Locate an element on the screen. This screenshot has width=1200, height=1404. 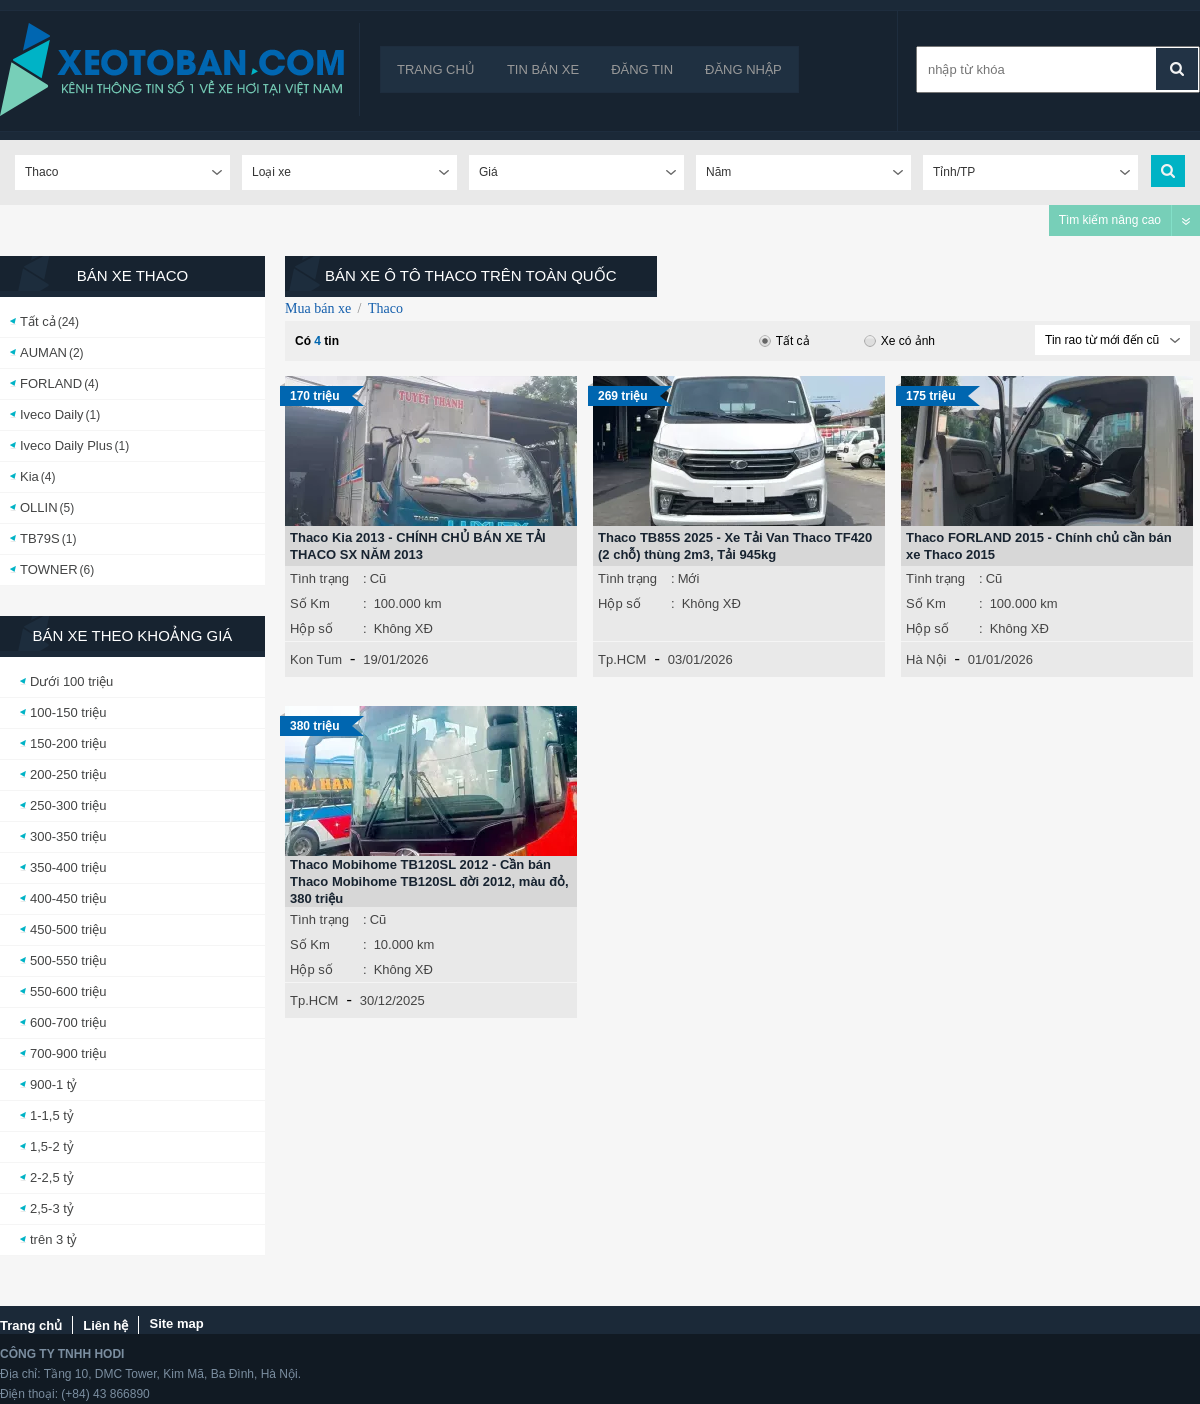
AUMAN is located at coordinates (43, 352).